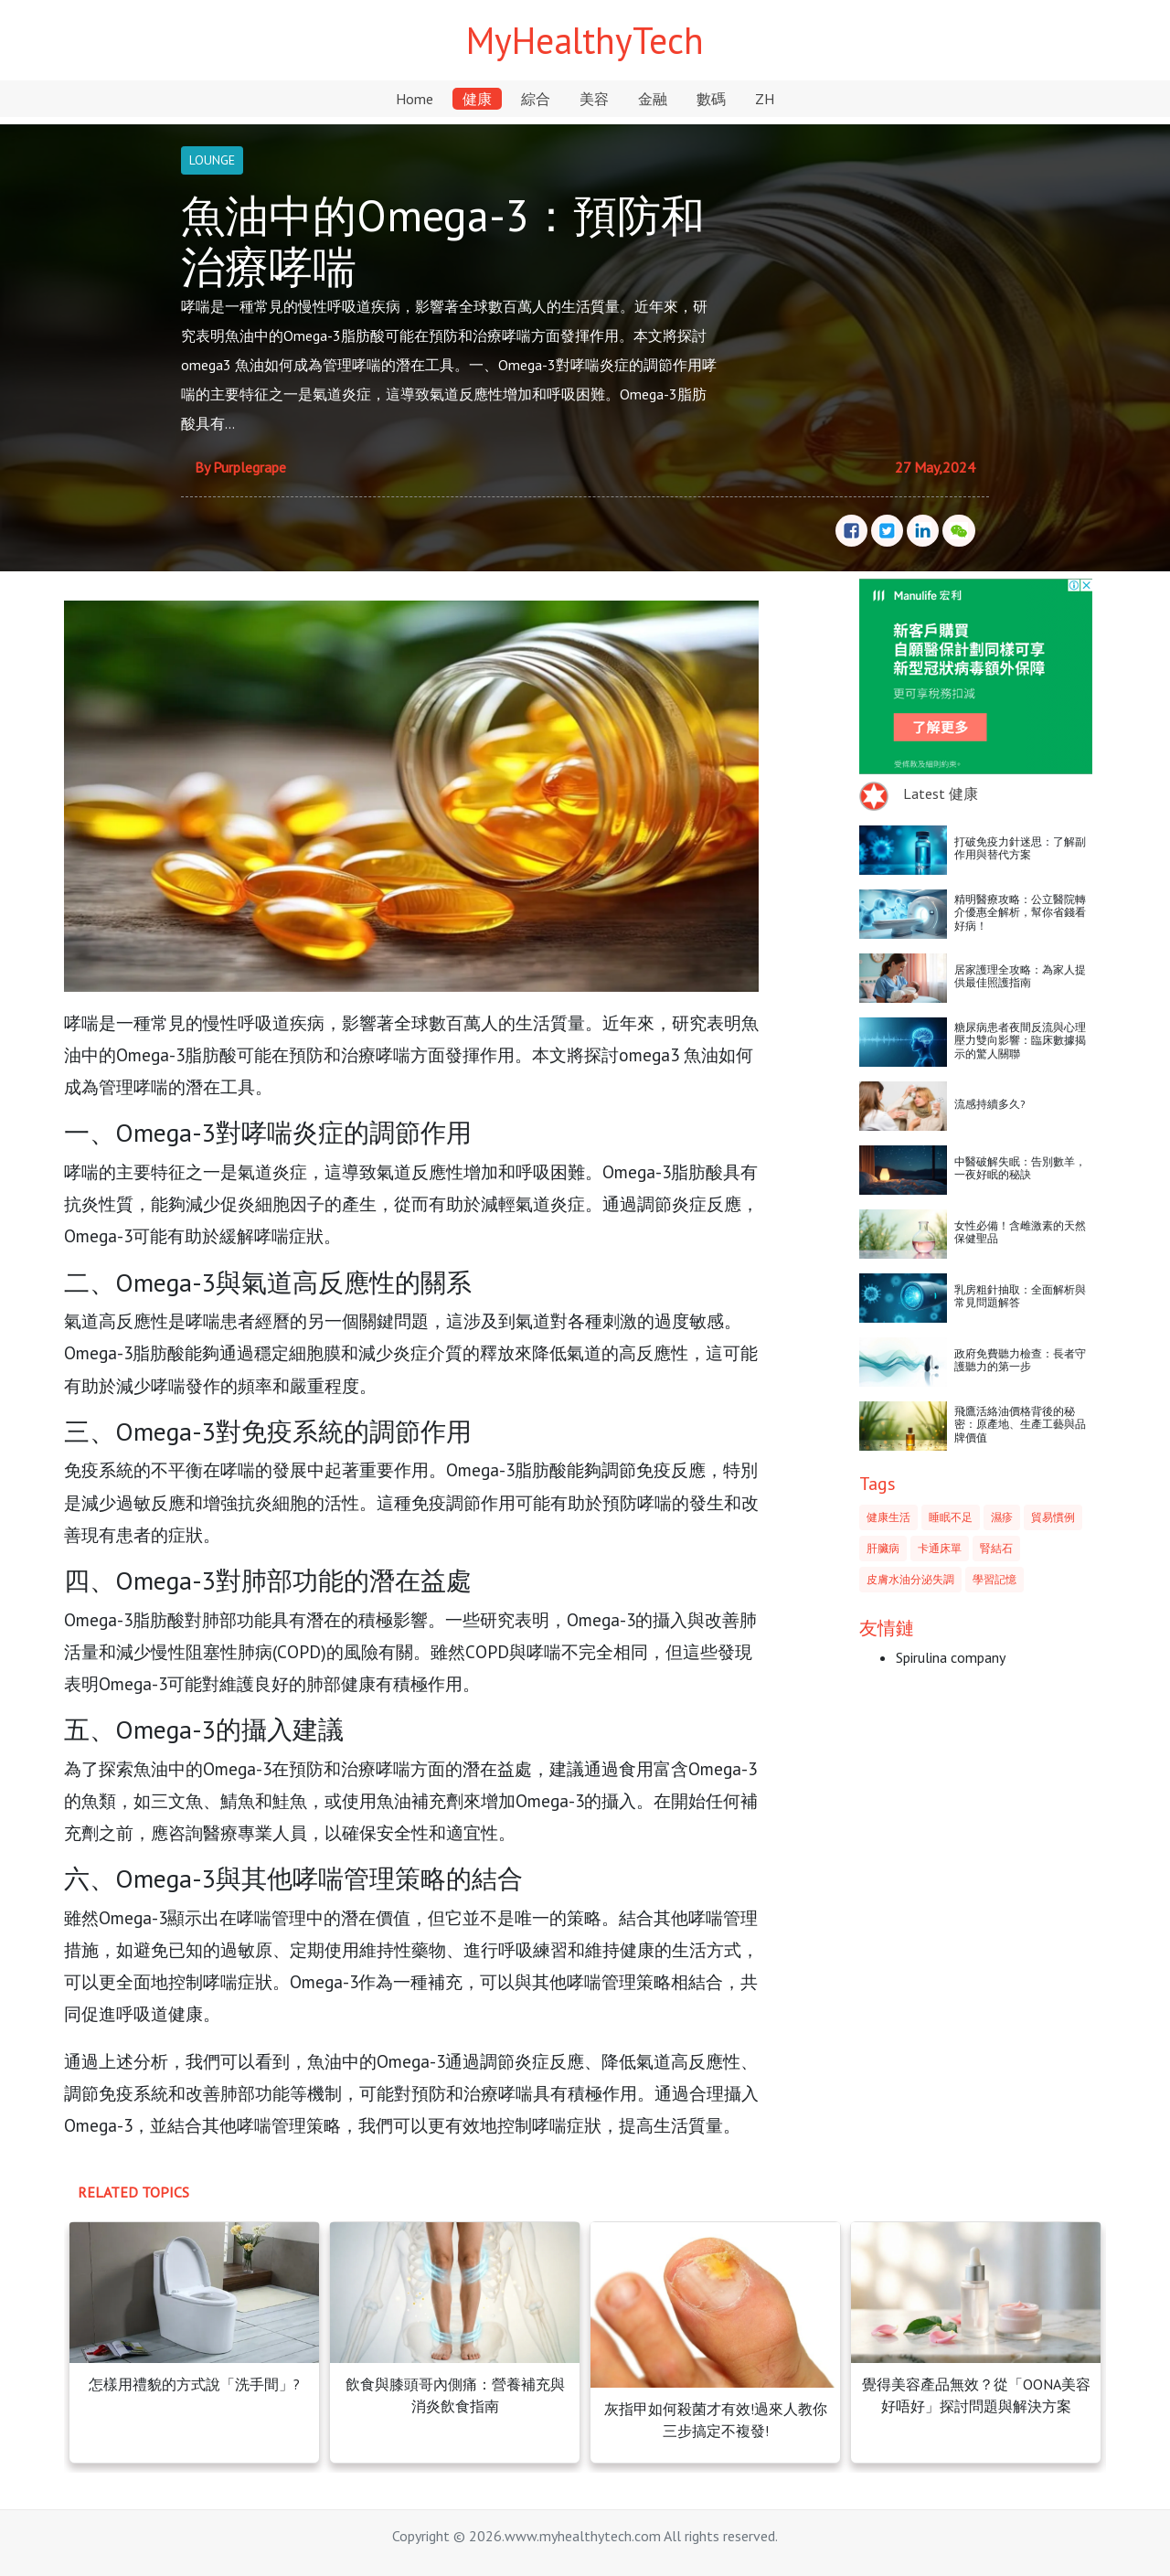 The height and width of the screenshot is (2576, 1170). Describe the element at coordinates (194, 2384) in the screenshot. I see `怎樣用禮貌的方式說「洗手間」?` at that location.